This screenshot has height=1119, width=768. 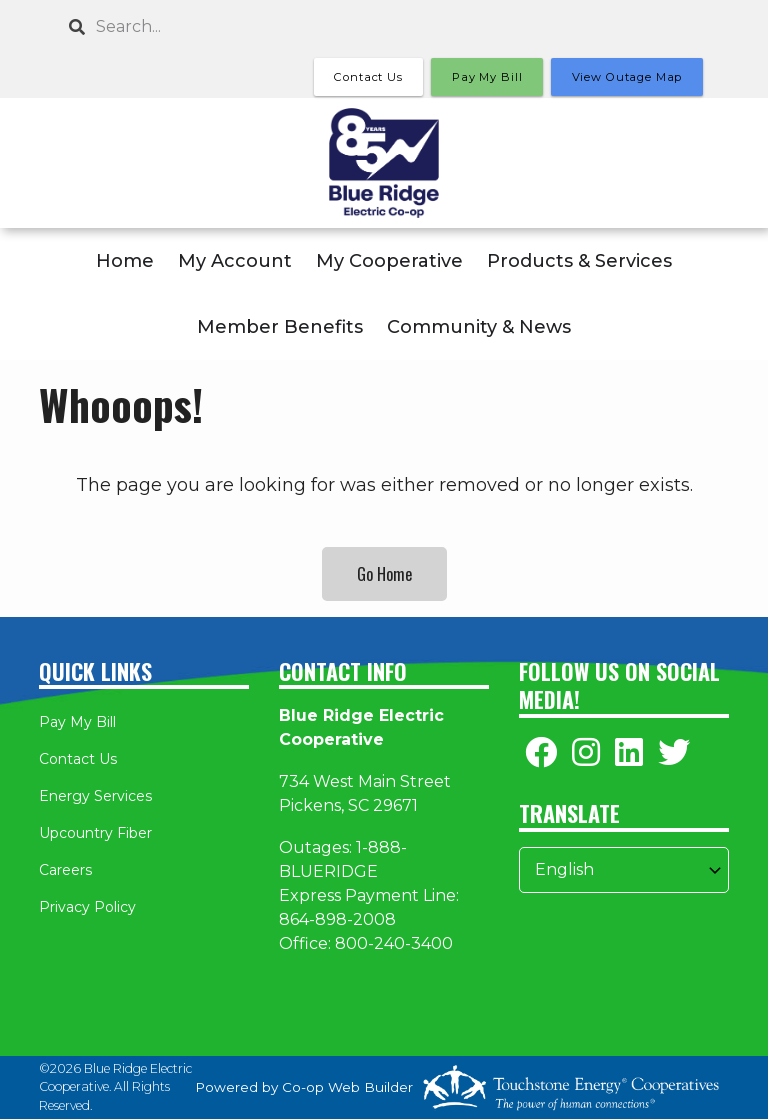 I want to click on Energy Services, so click(x=95, y=796).